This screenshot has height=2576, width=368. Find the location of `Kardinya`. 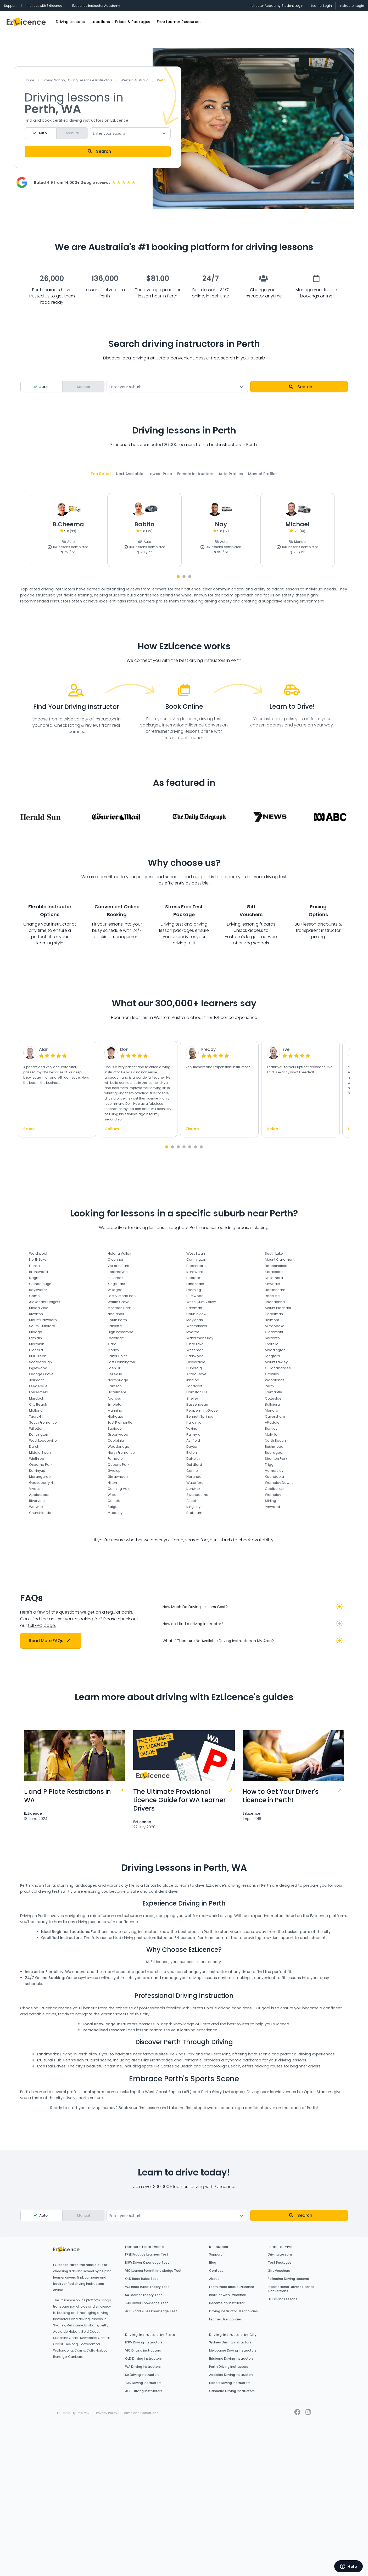

Kardinya is located at coordinates (194, 1422).